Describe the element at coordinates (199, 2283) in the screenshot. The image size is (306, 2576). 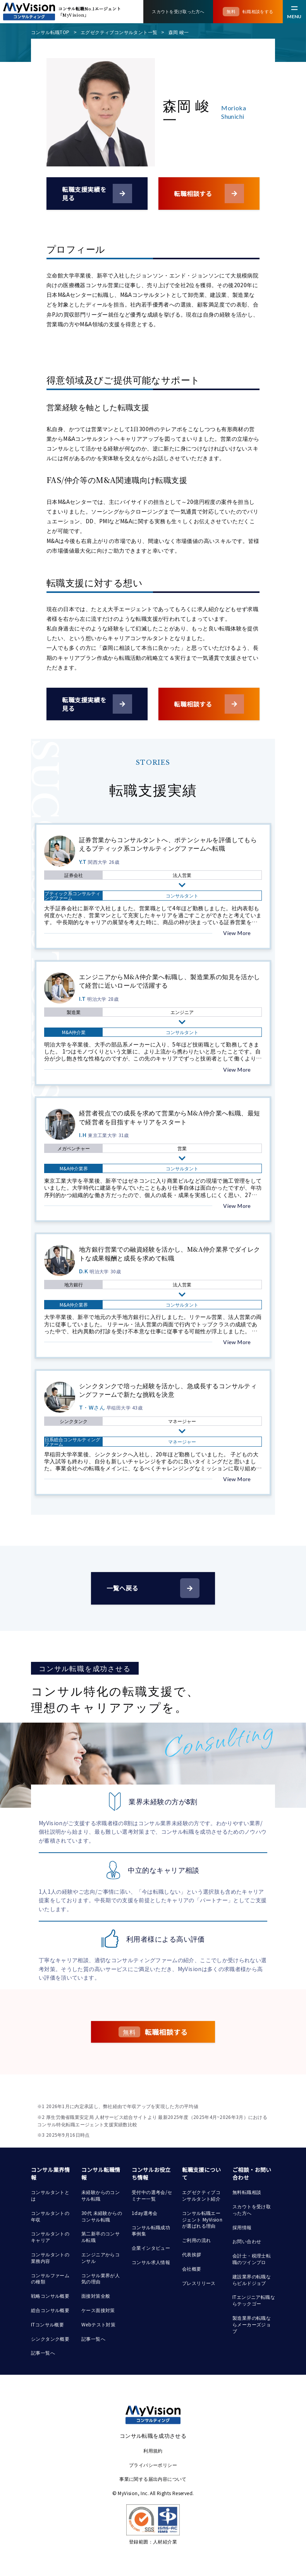
I see `プレスリリース` at that location.